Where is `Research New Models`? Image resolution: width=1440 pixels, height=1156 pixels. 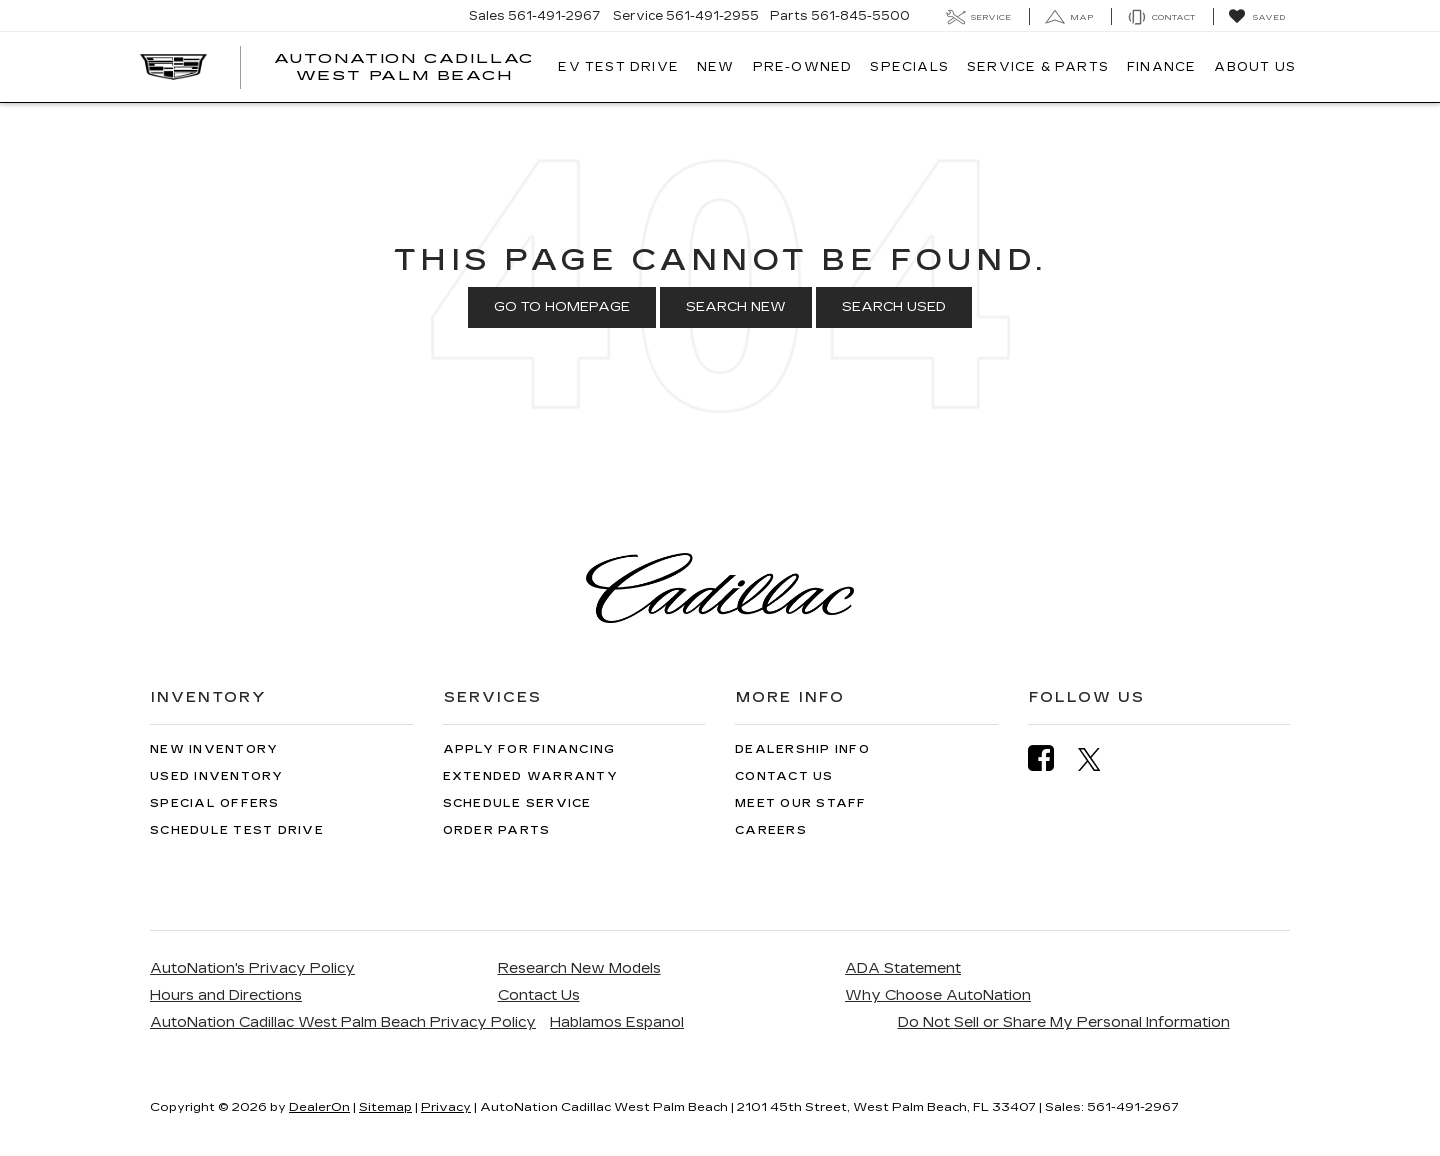 Research New Models is located at coordinates (579, 968).